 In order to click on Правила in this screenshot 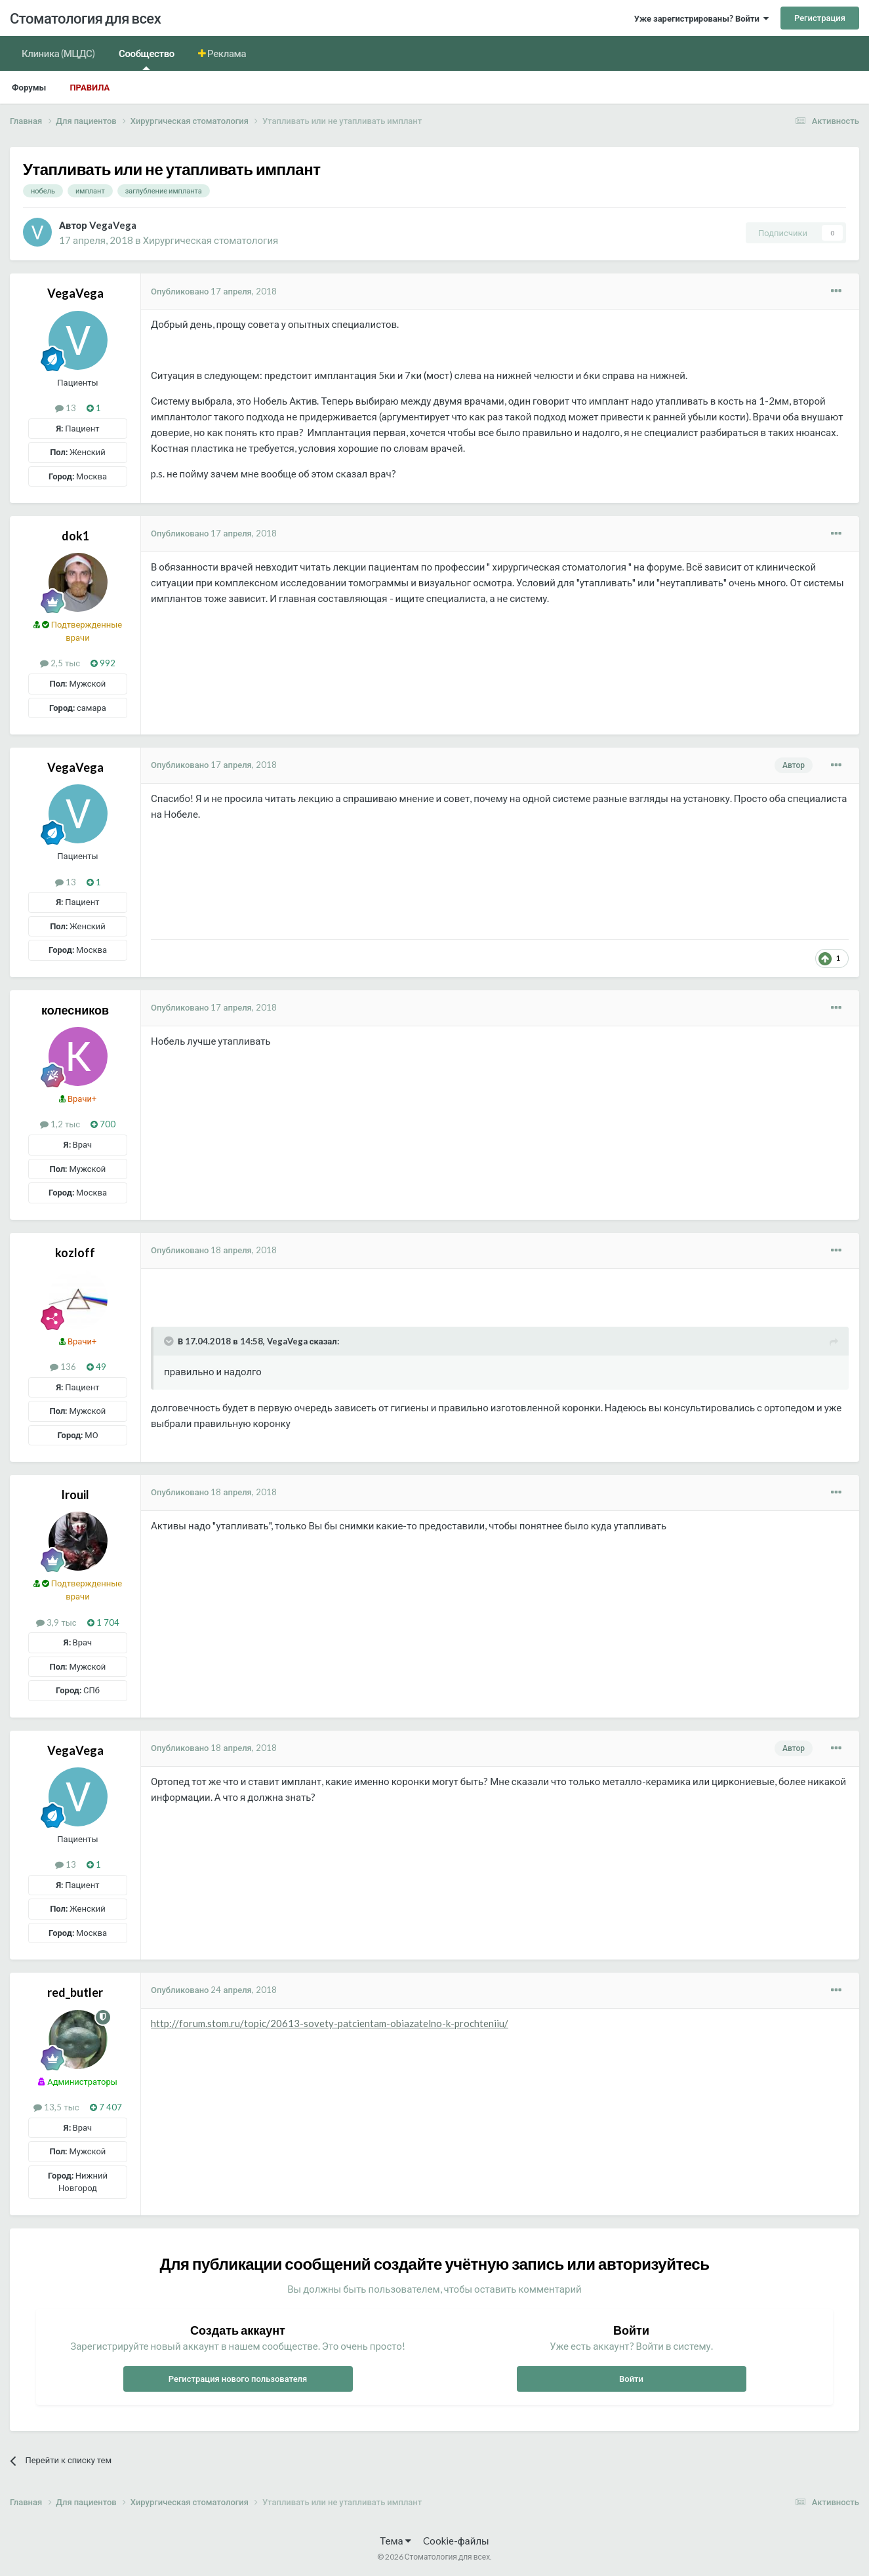, I will do `click(90, 87)`.